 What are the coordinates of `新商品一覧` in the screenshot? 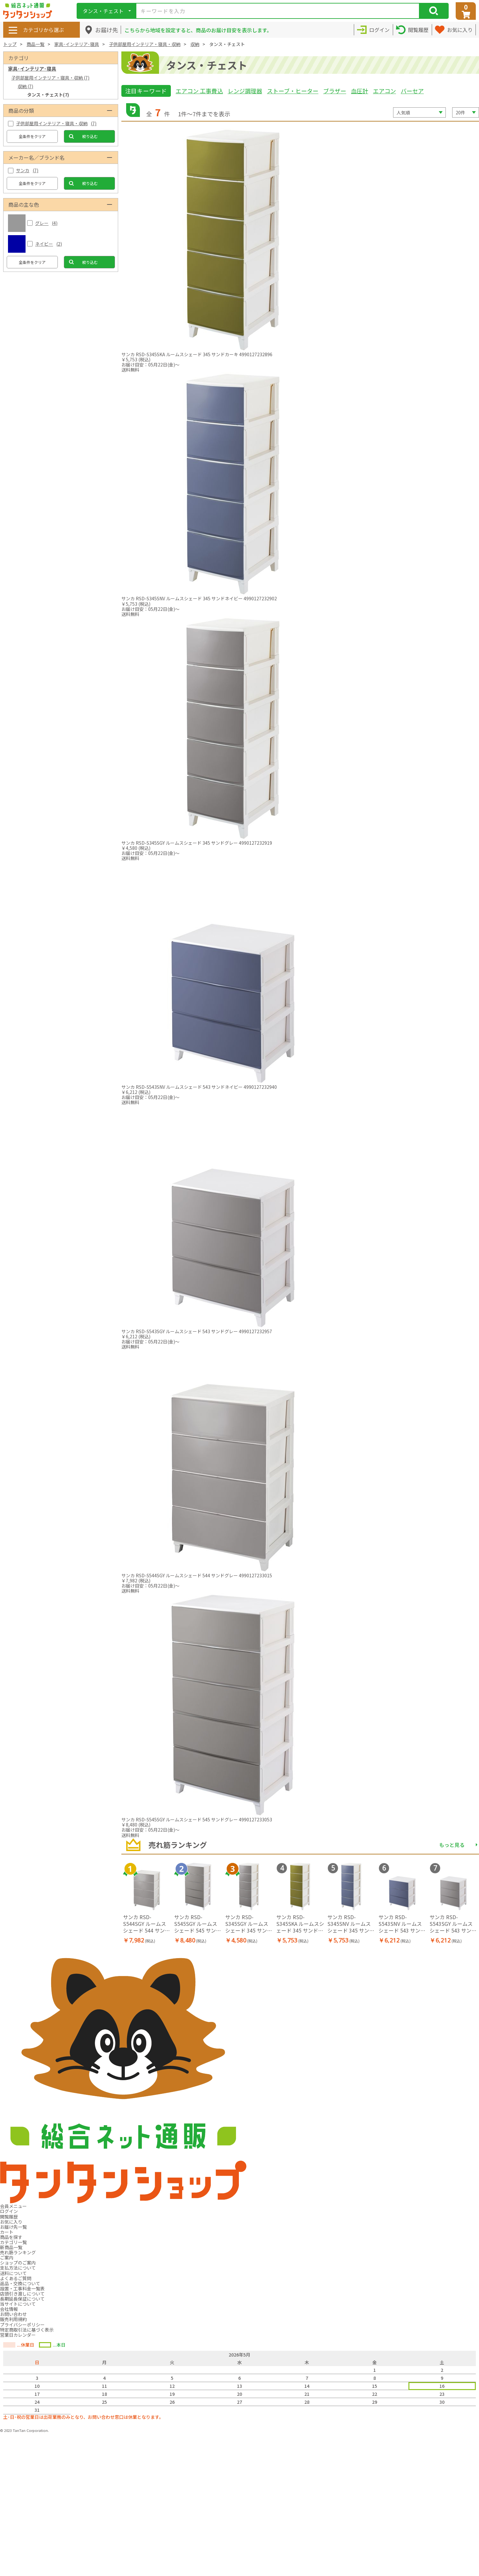 It's located at (11, 2247).